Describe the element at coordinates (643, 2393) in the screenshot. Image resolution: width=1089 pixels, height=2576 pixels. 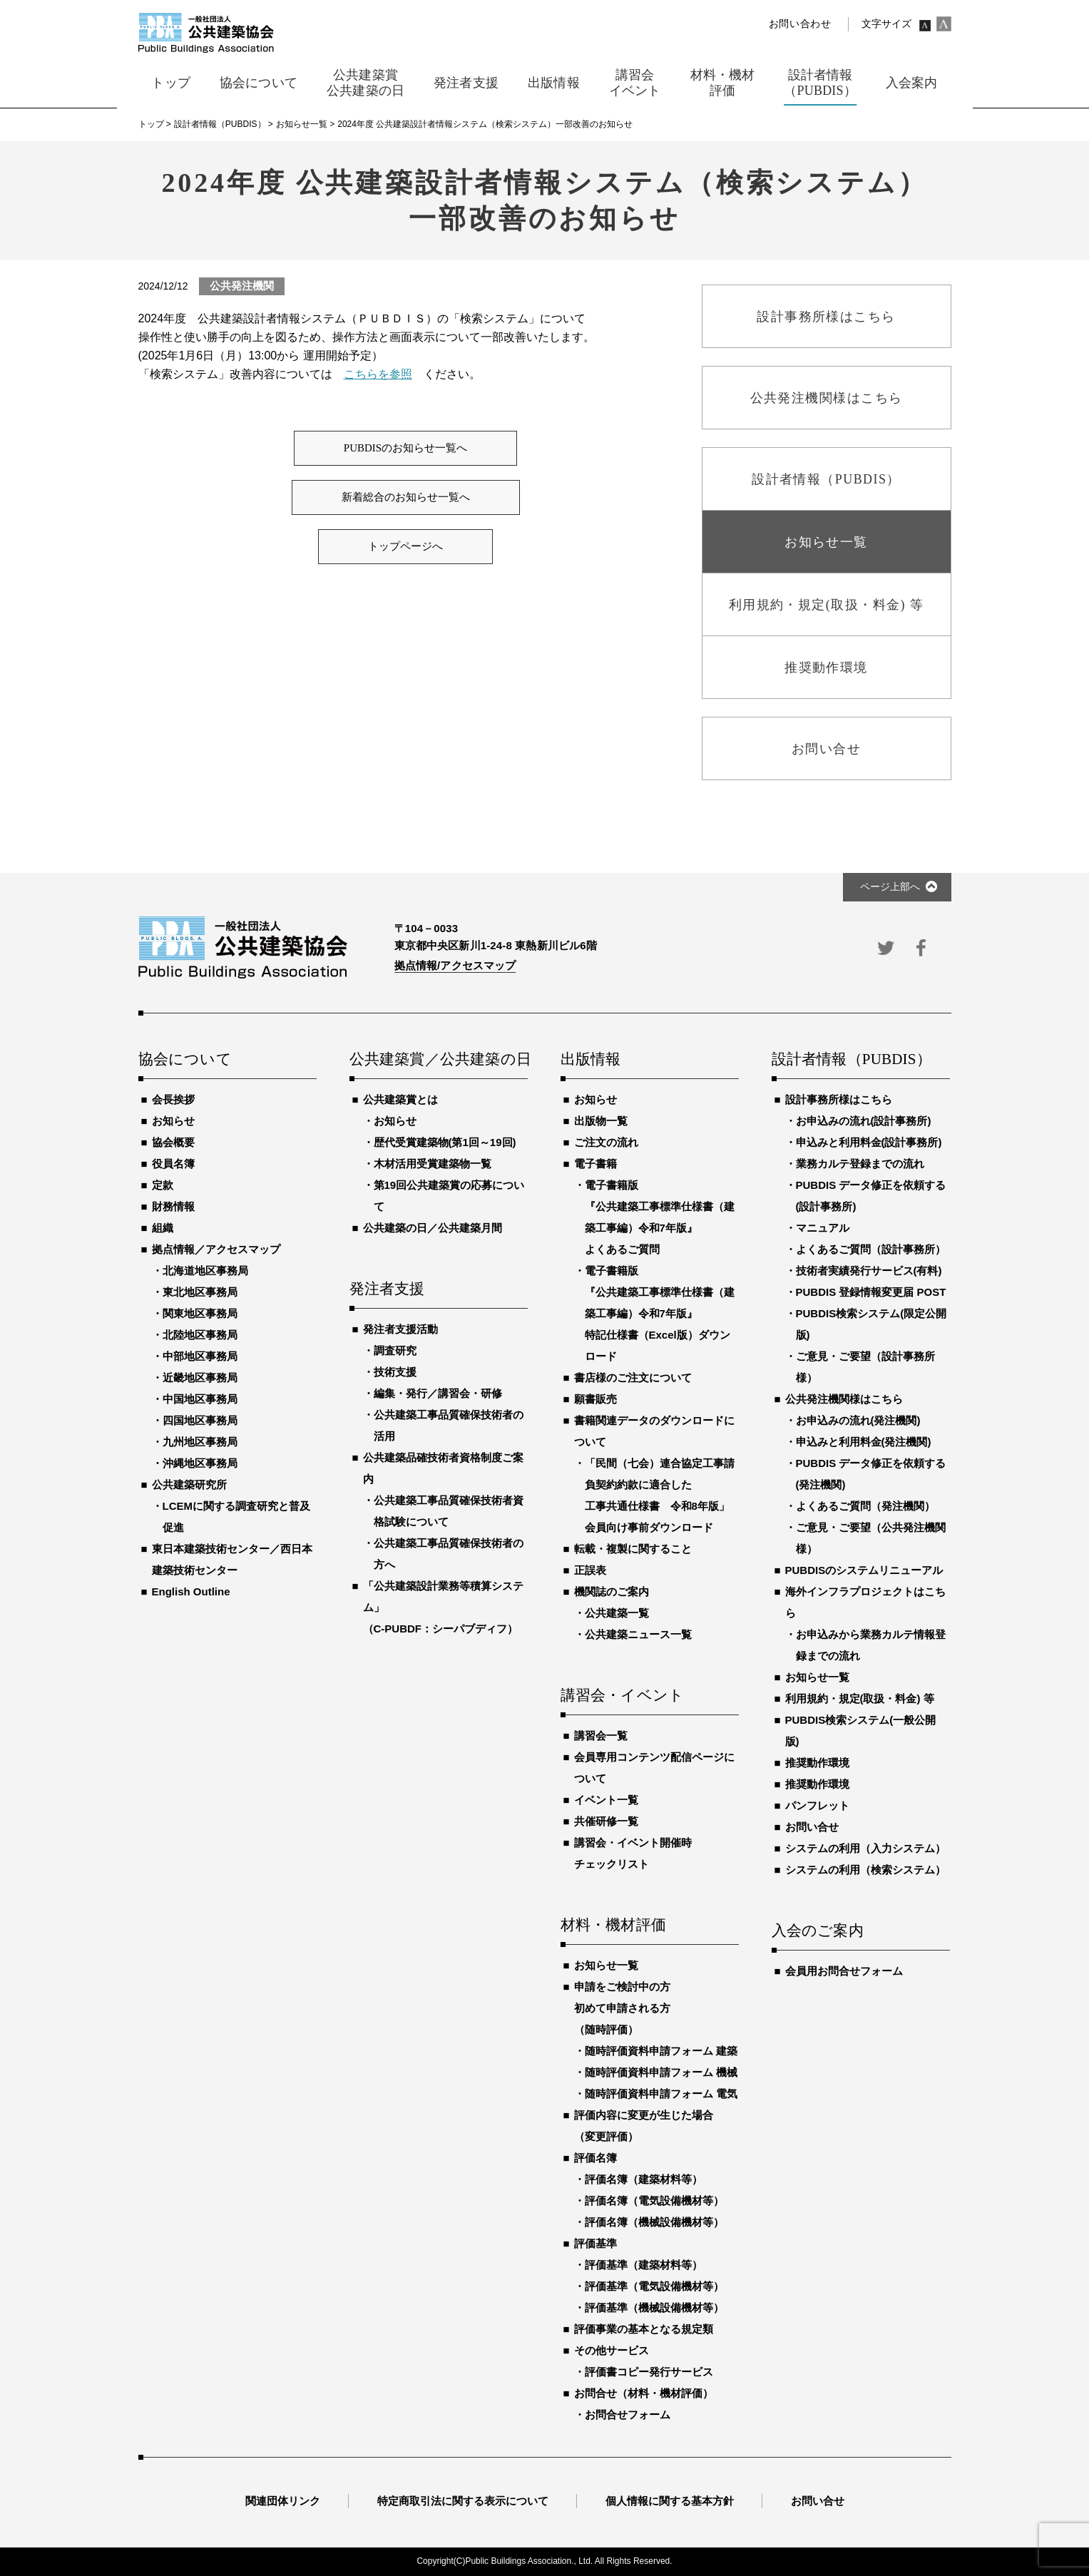
I see `お問合せ（材料・機材評価）` at that location.